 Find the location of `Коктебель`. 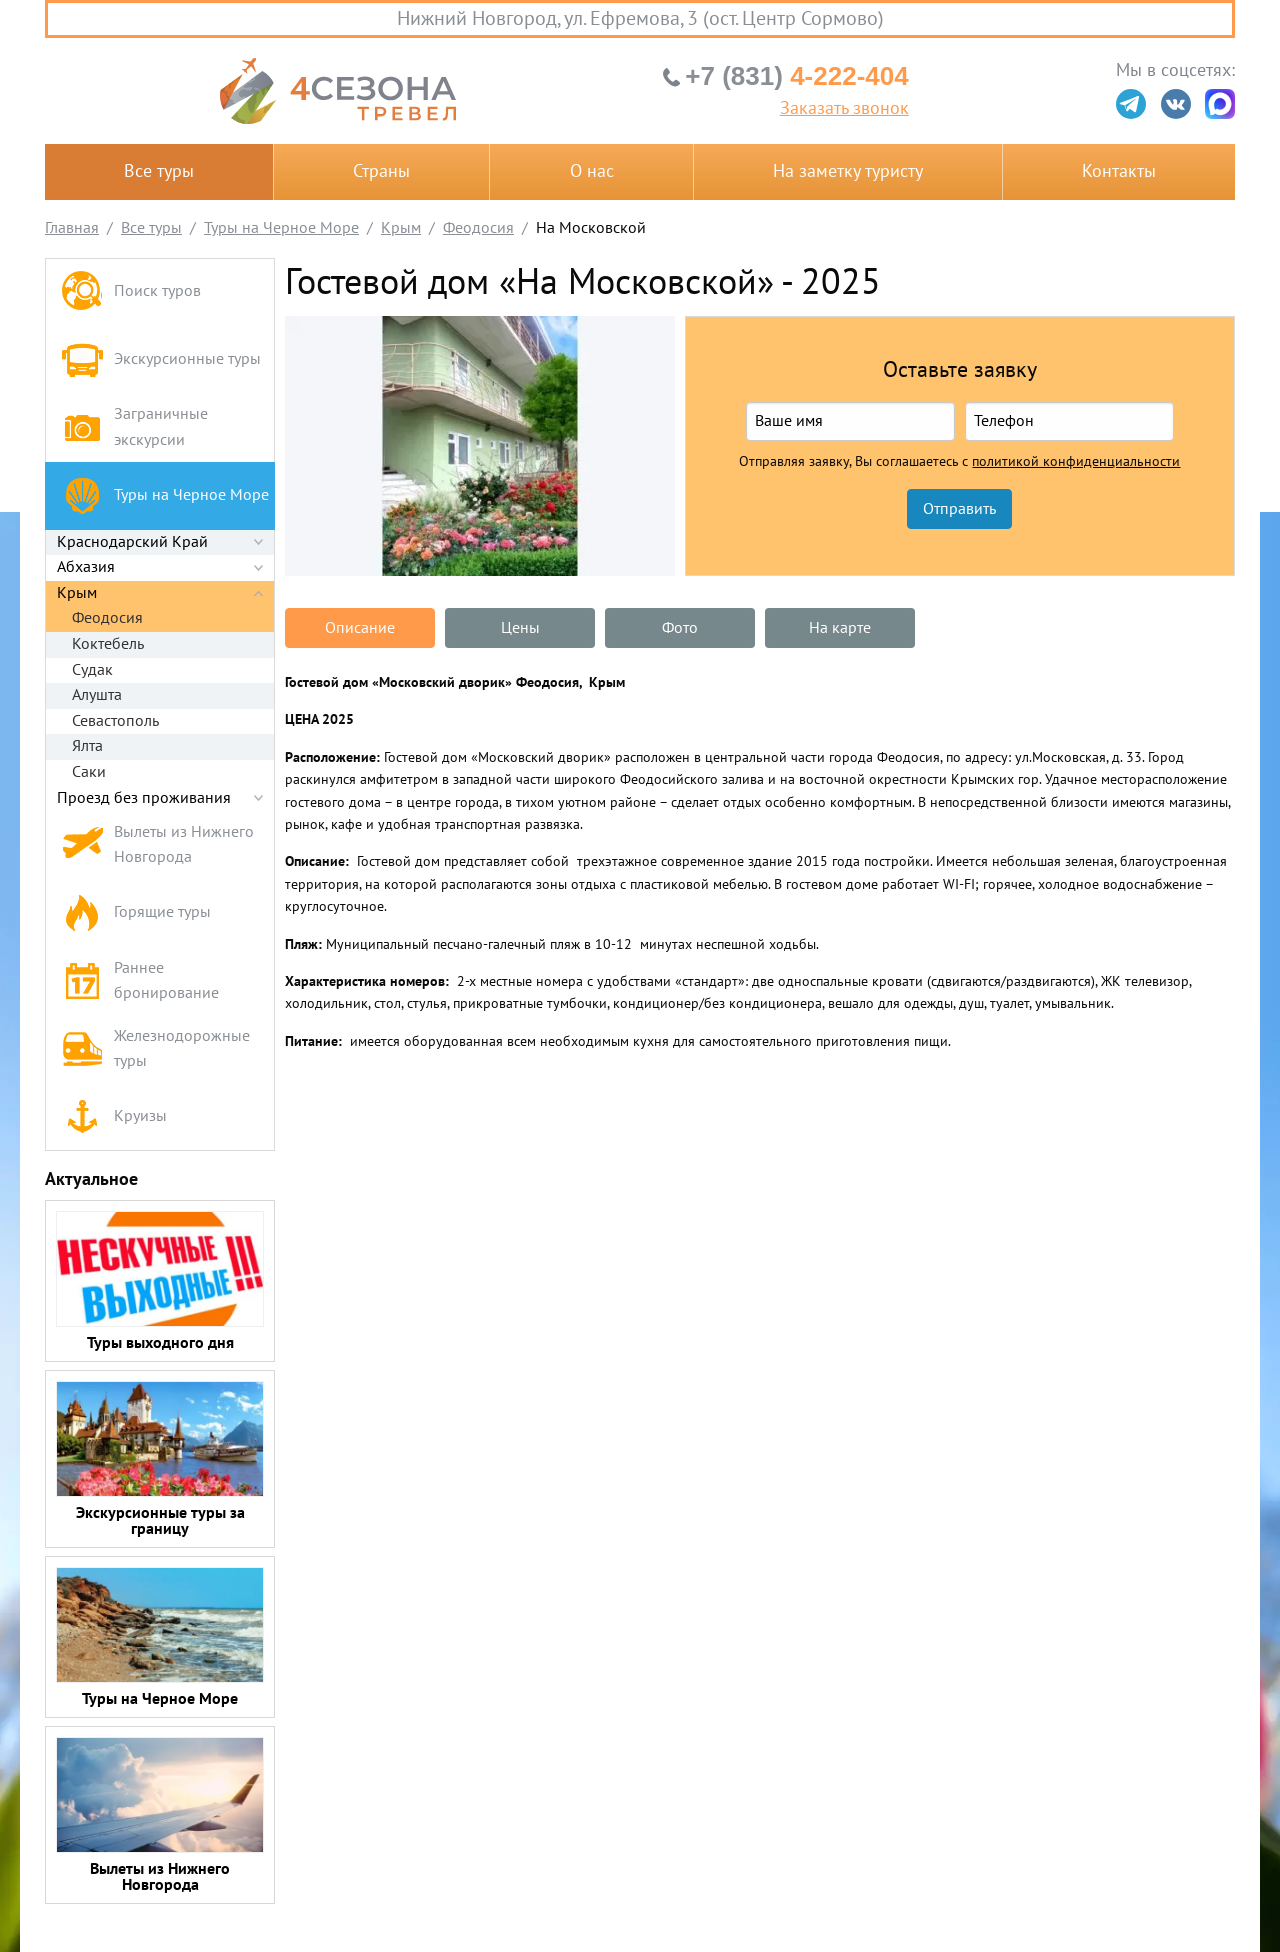

Коктебель is located at coordinates (108, 644).